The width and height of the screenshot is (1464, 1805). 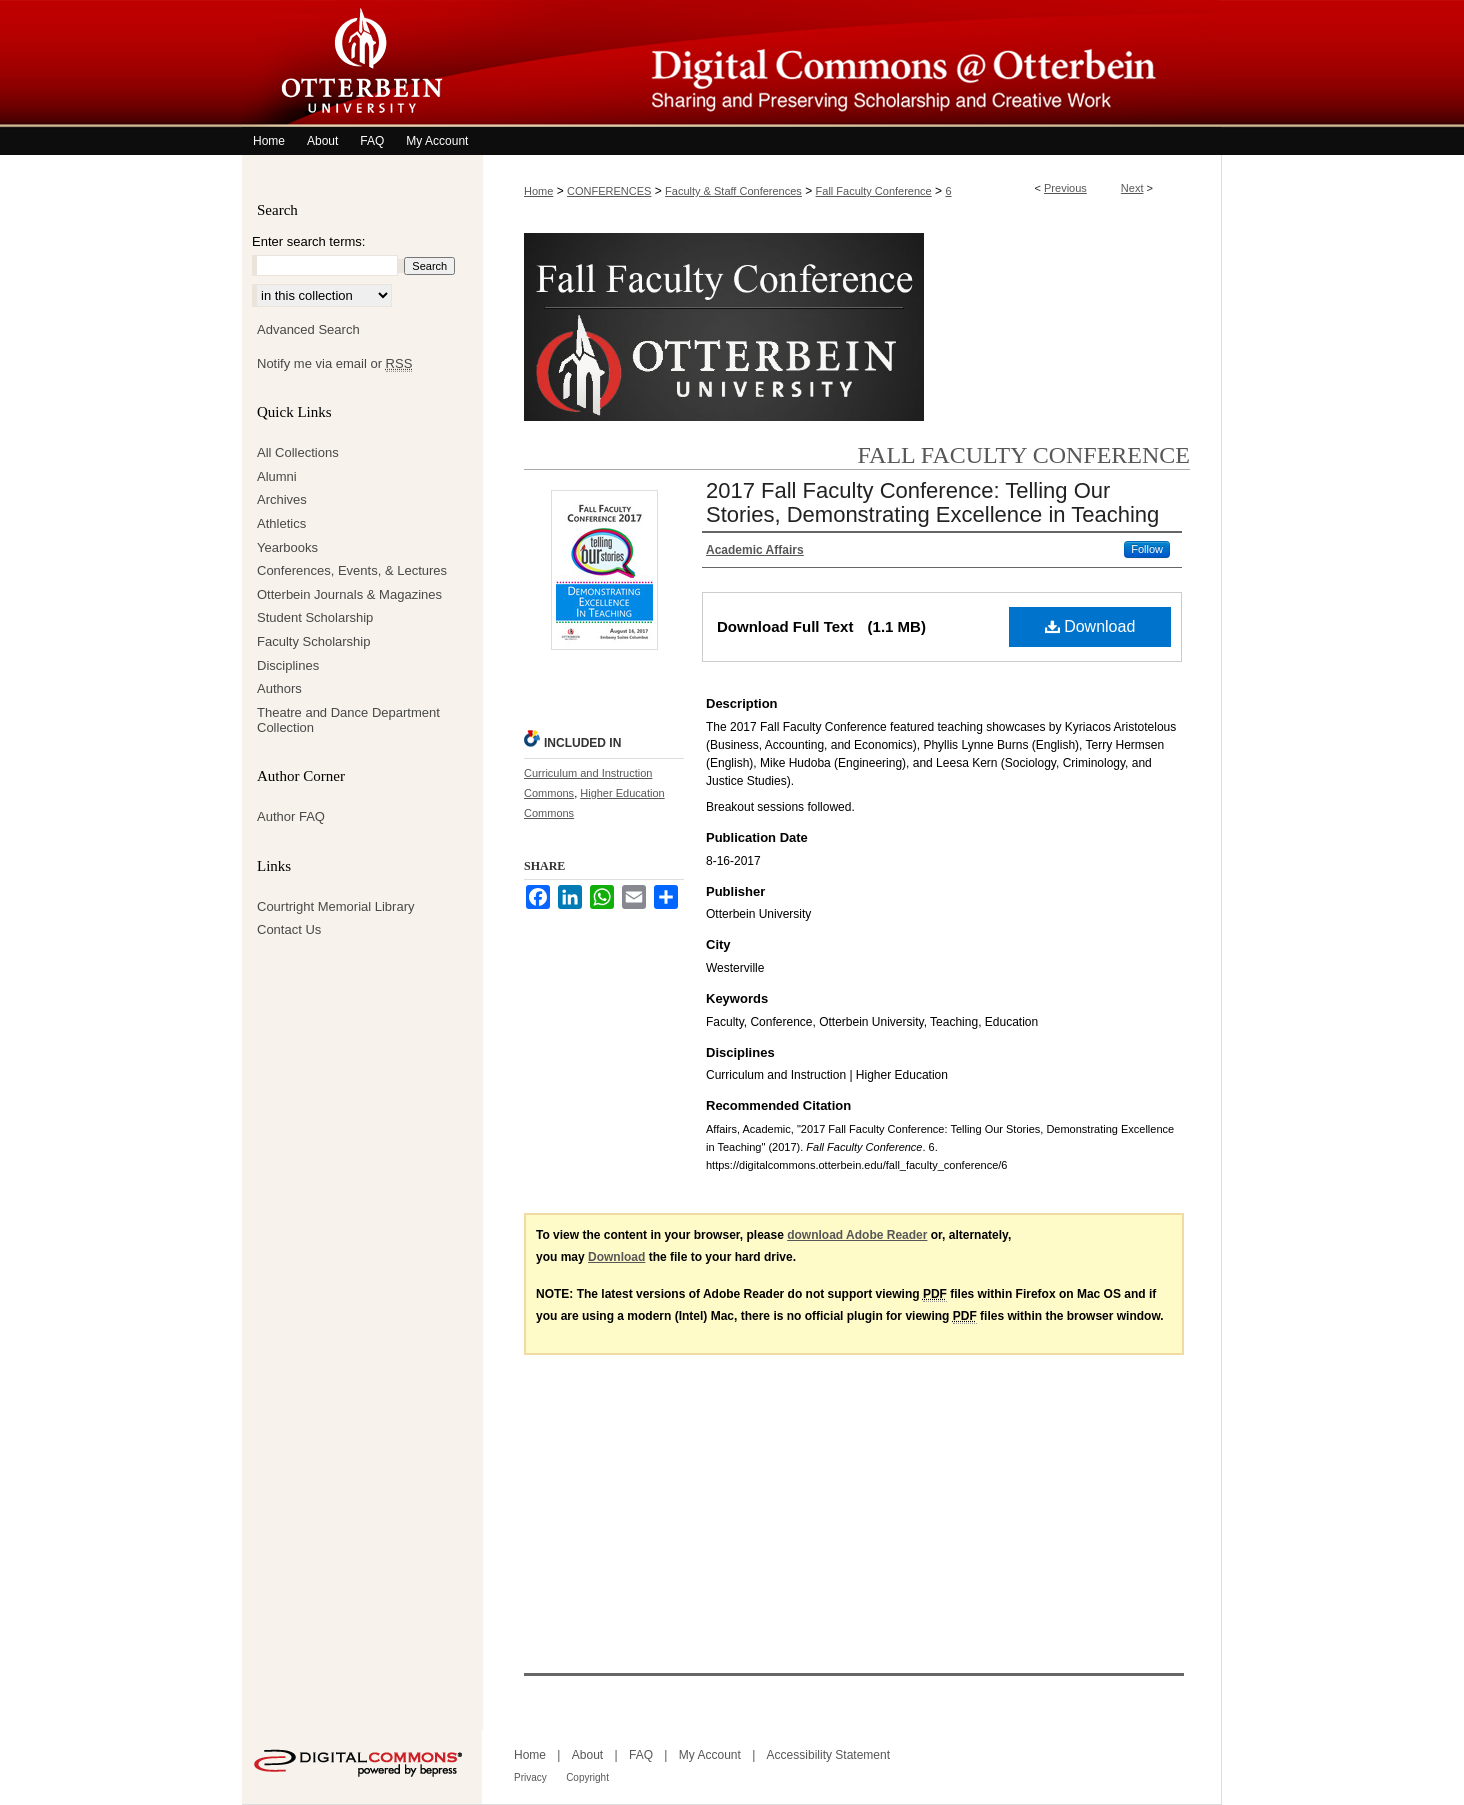 I want to click on Enter search terms:, so click(x=308, y=241).